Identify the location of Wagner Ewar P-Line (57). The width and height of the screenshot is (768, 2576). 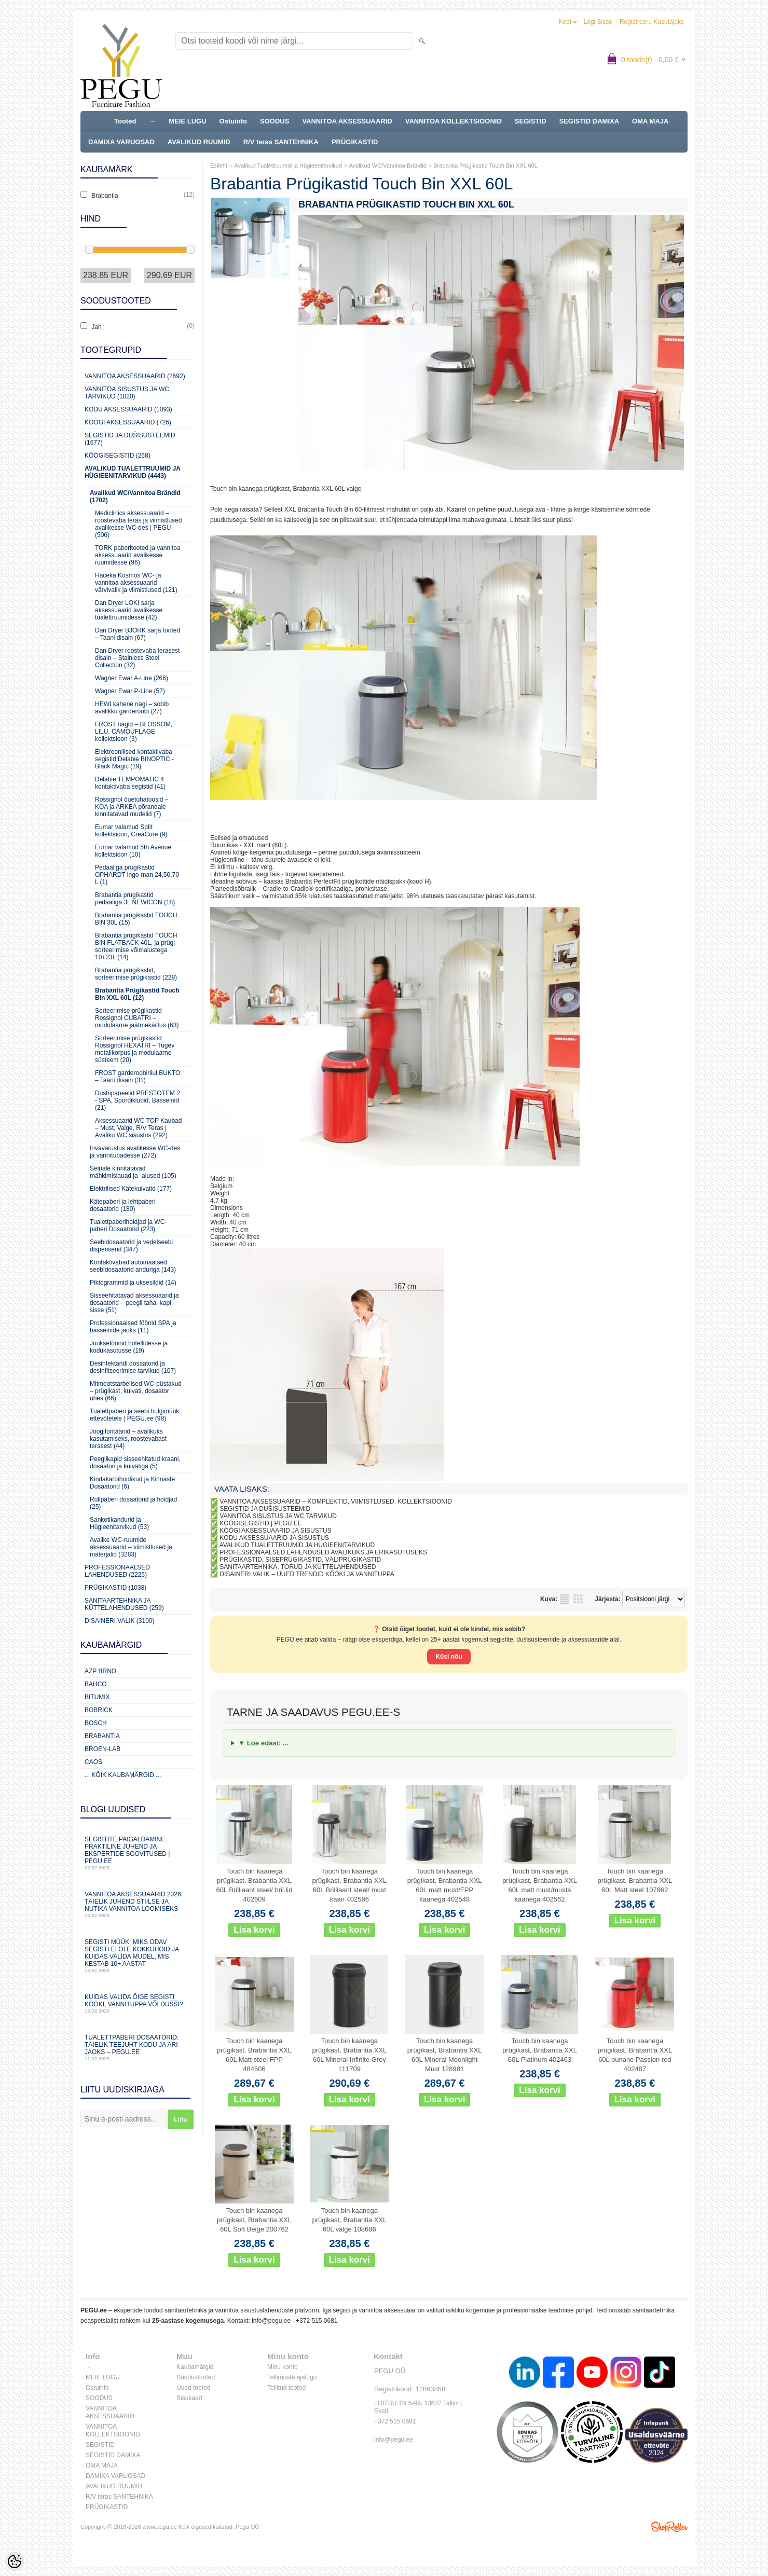
(130, 691).